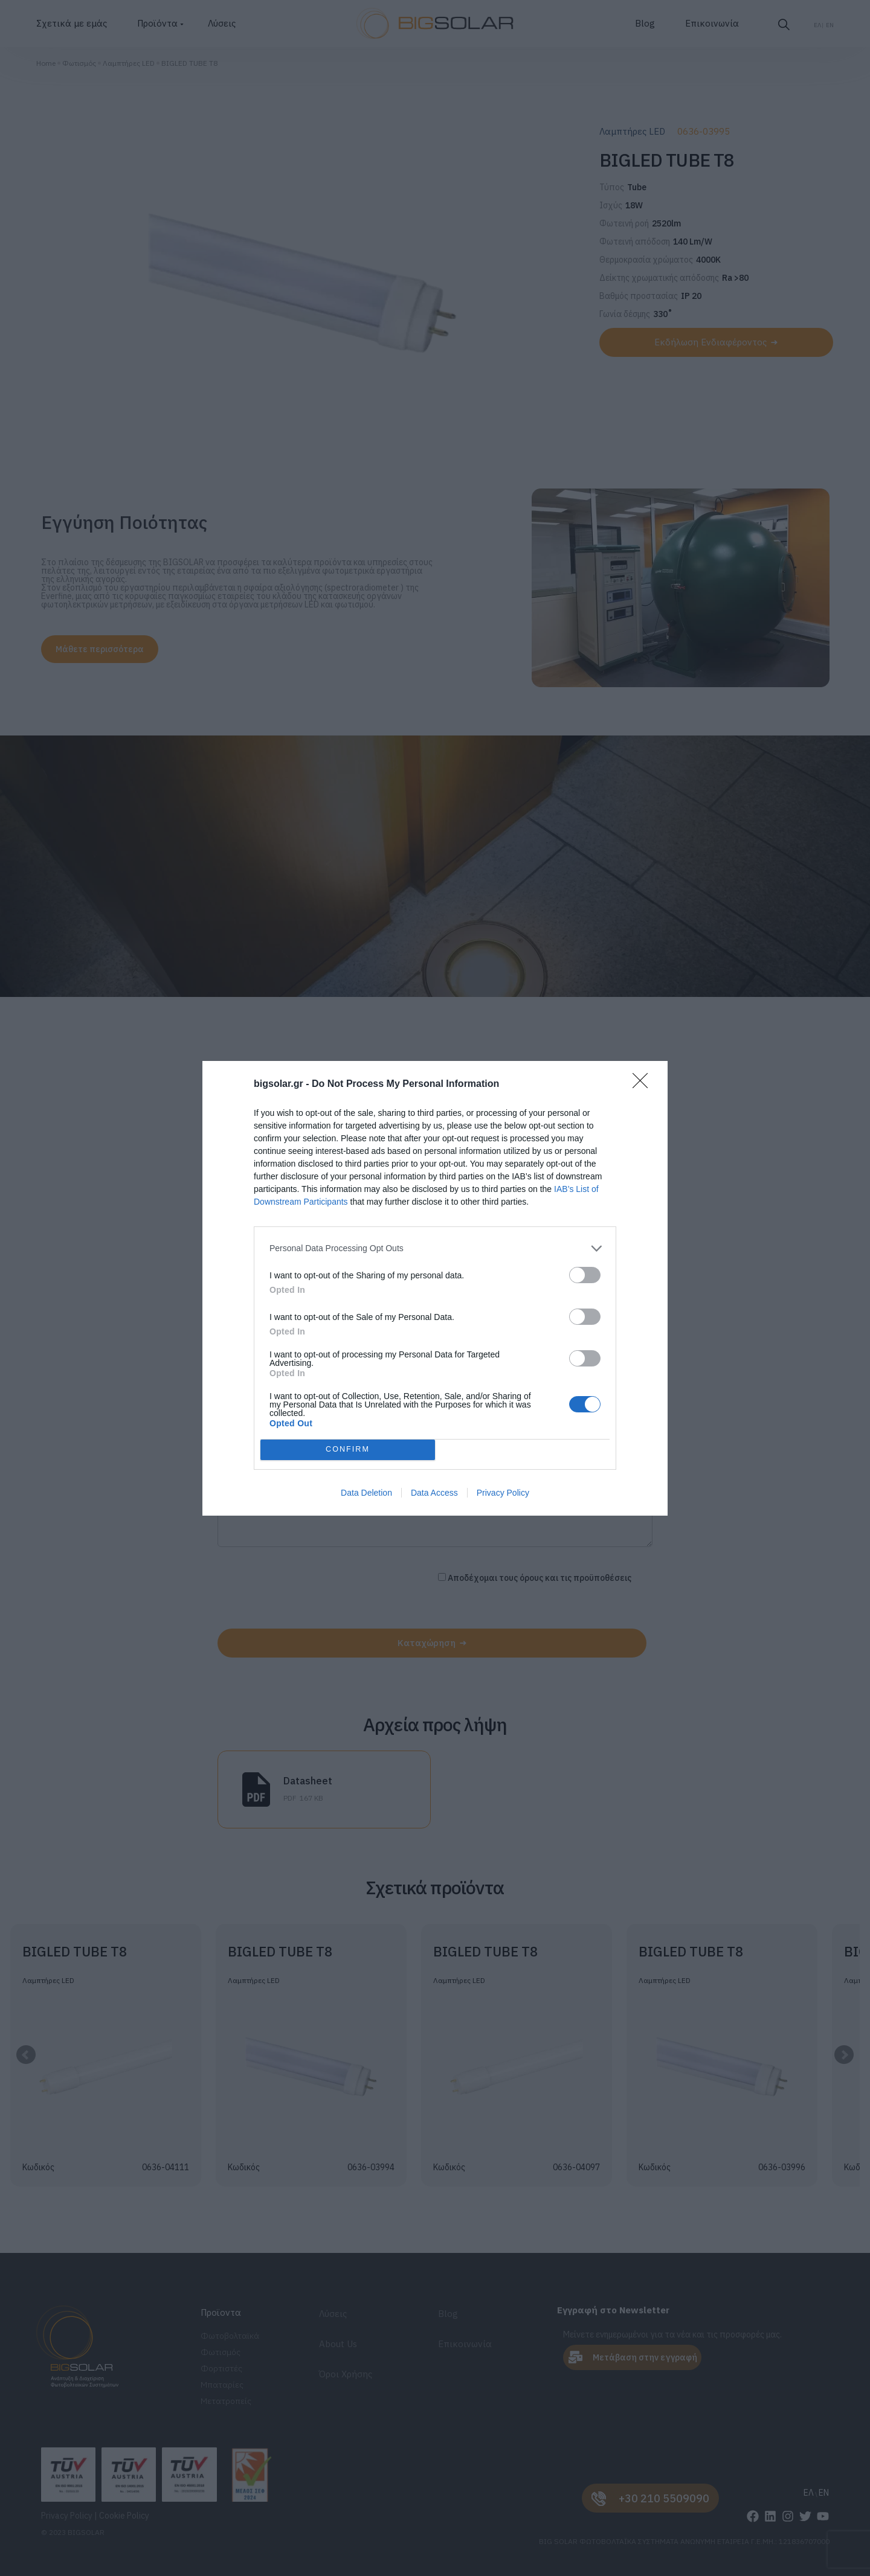 The width and height of the screenshot is (870, 2576). Describe the element at coordinates (503, 1493) in the screenshot. I see `Privacy Policy` at that location.